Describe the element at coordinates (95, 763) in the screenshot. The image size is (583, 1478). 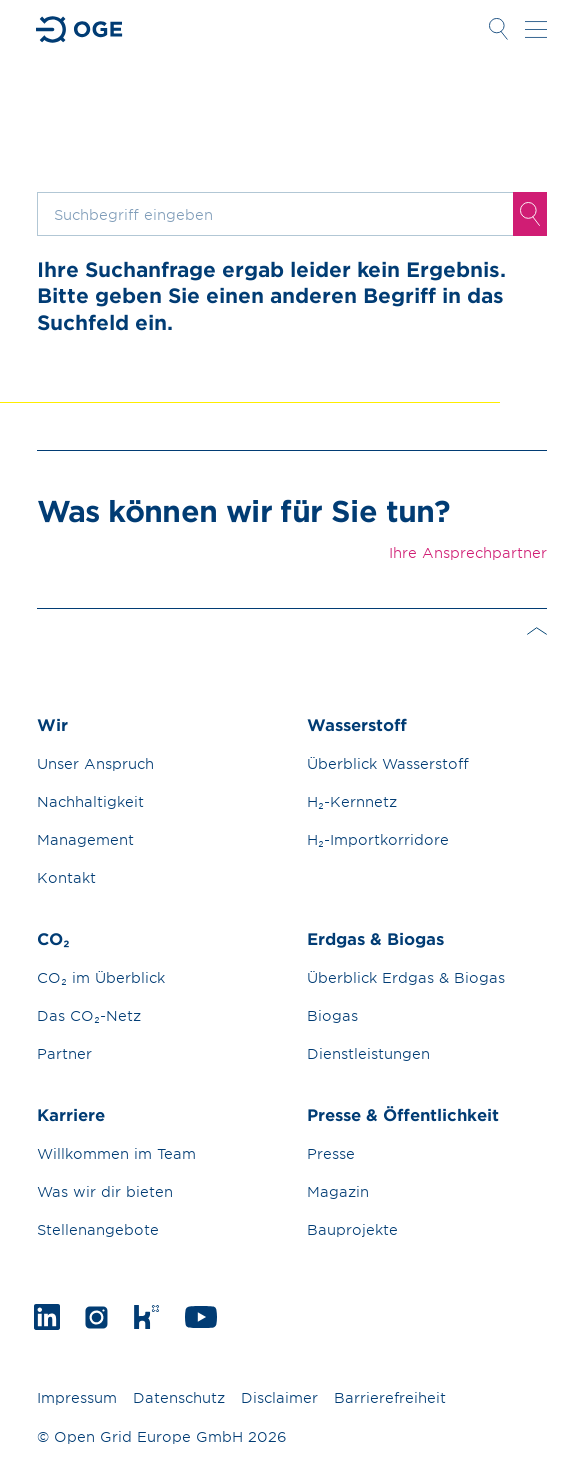
I see `Unser Anspruch` at that location.